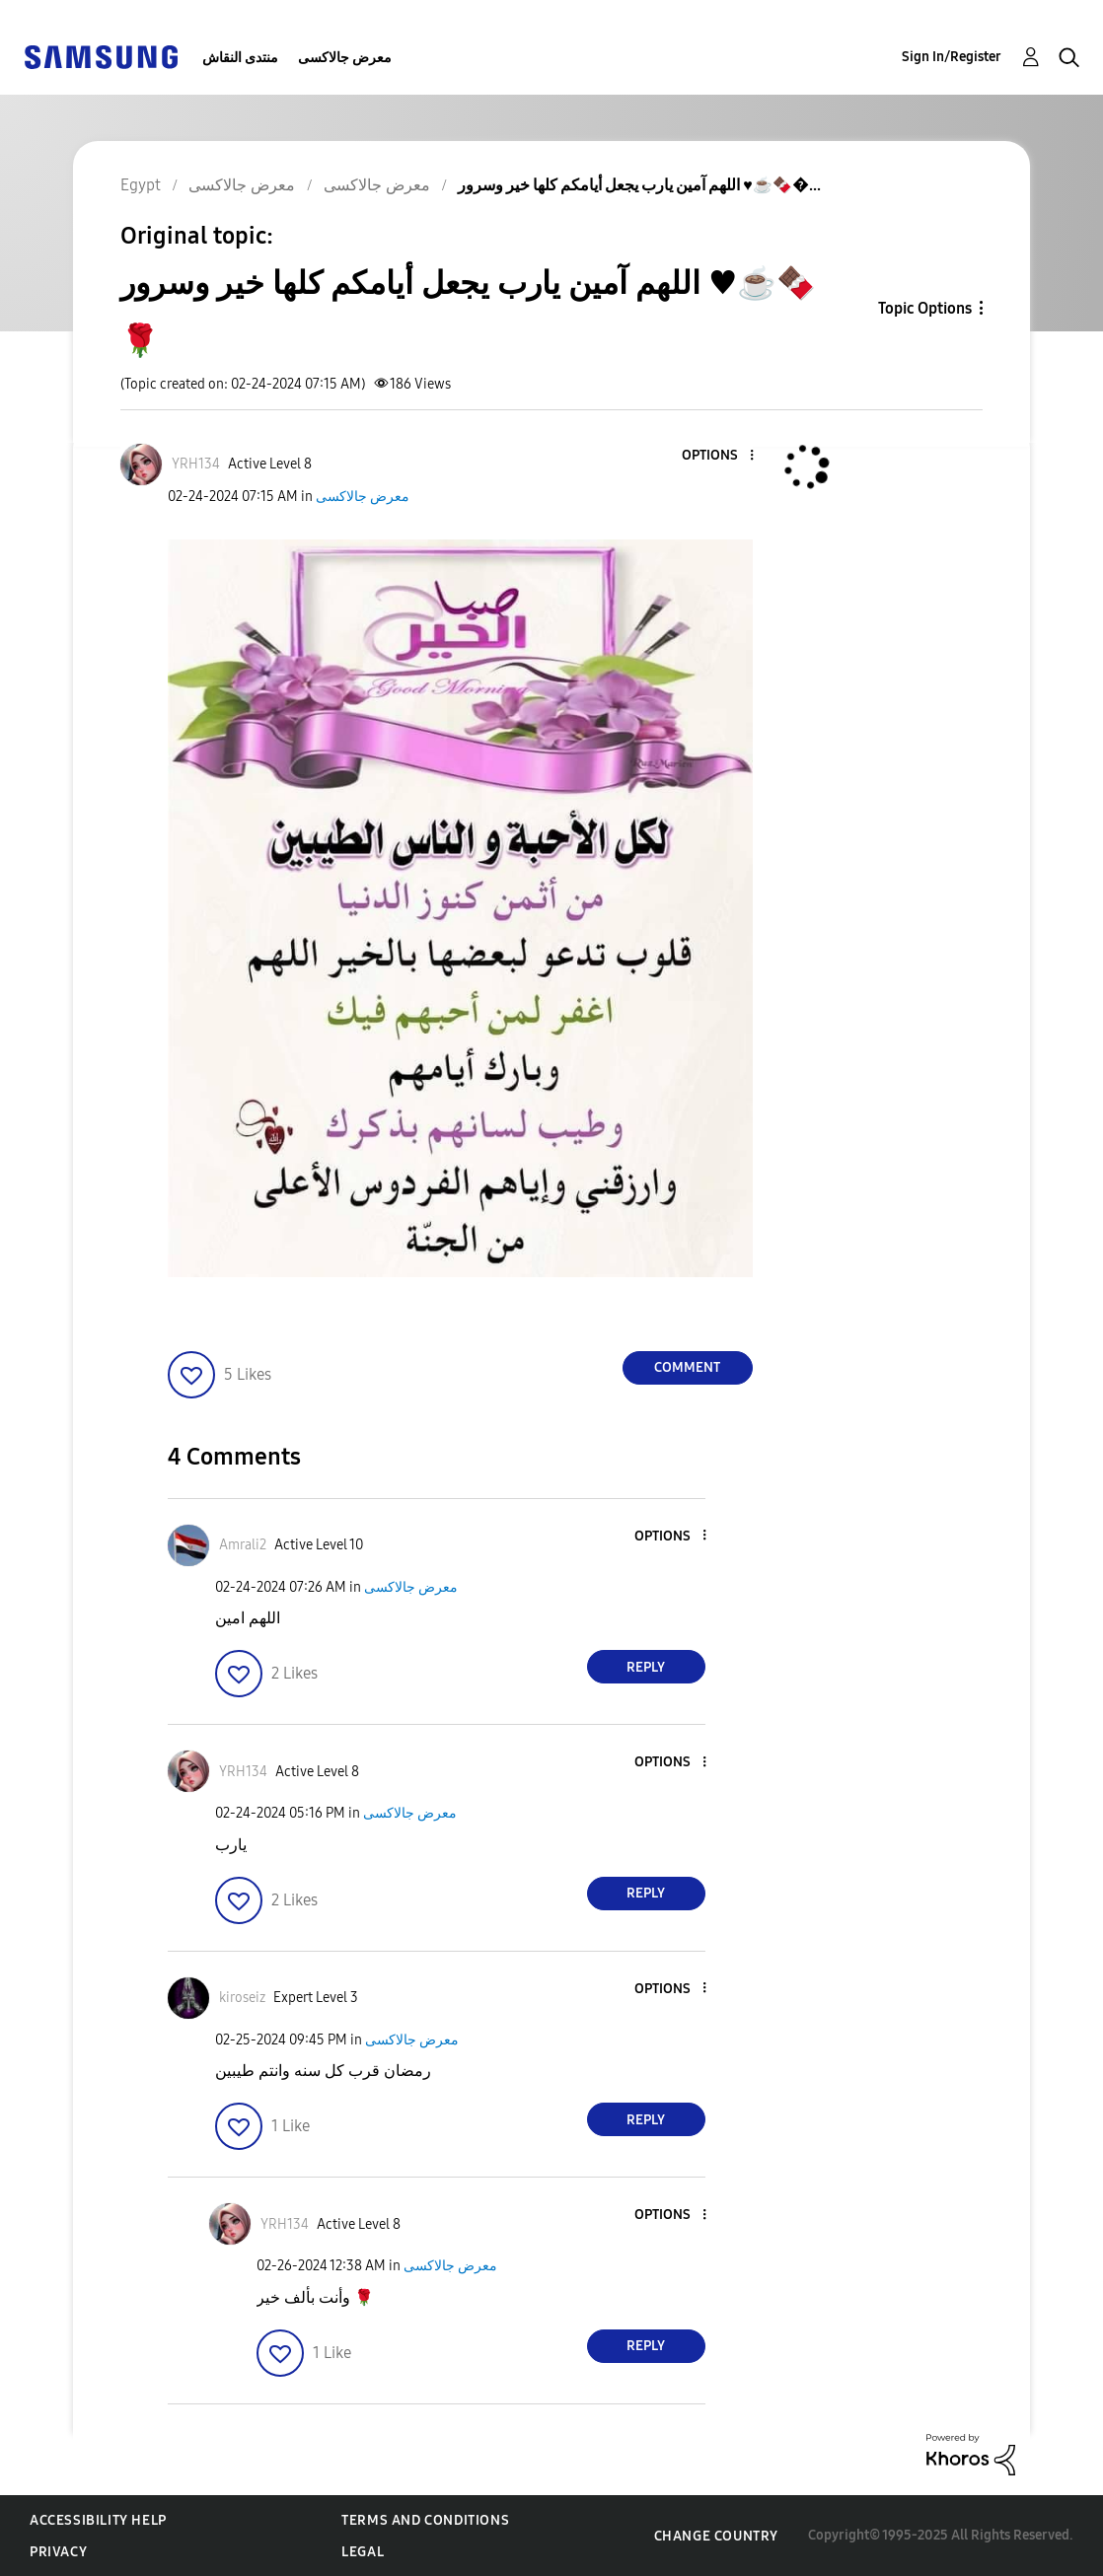 This screenshot has height=2576, width=1103. I want to click on Privacy, so click(58, 2551).